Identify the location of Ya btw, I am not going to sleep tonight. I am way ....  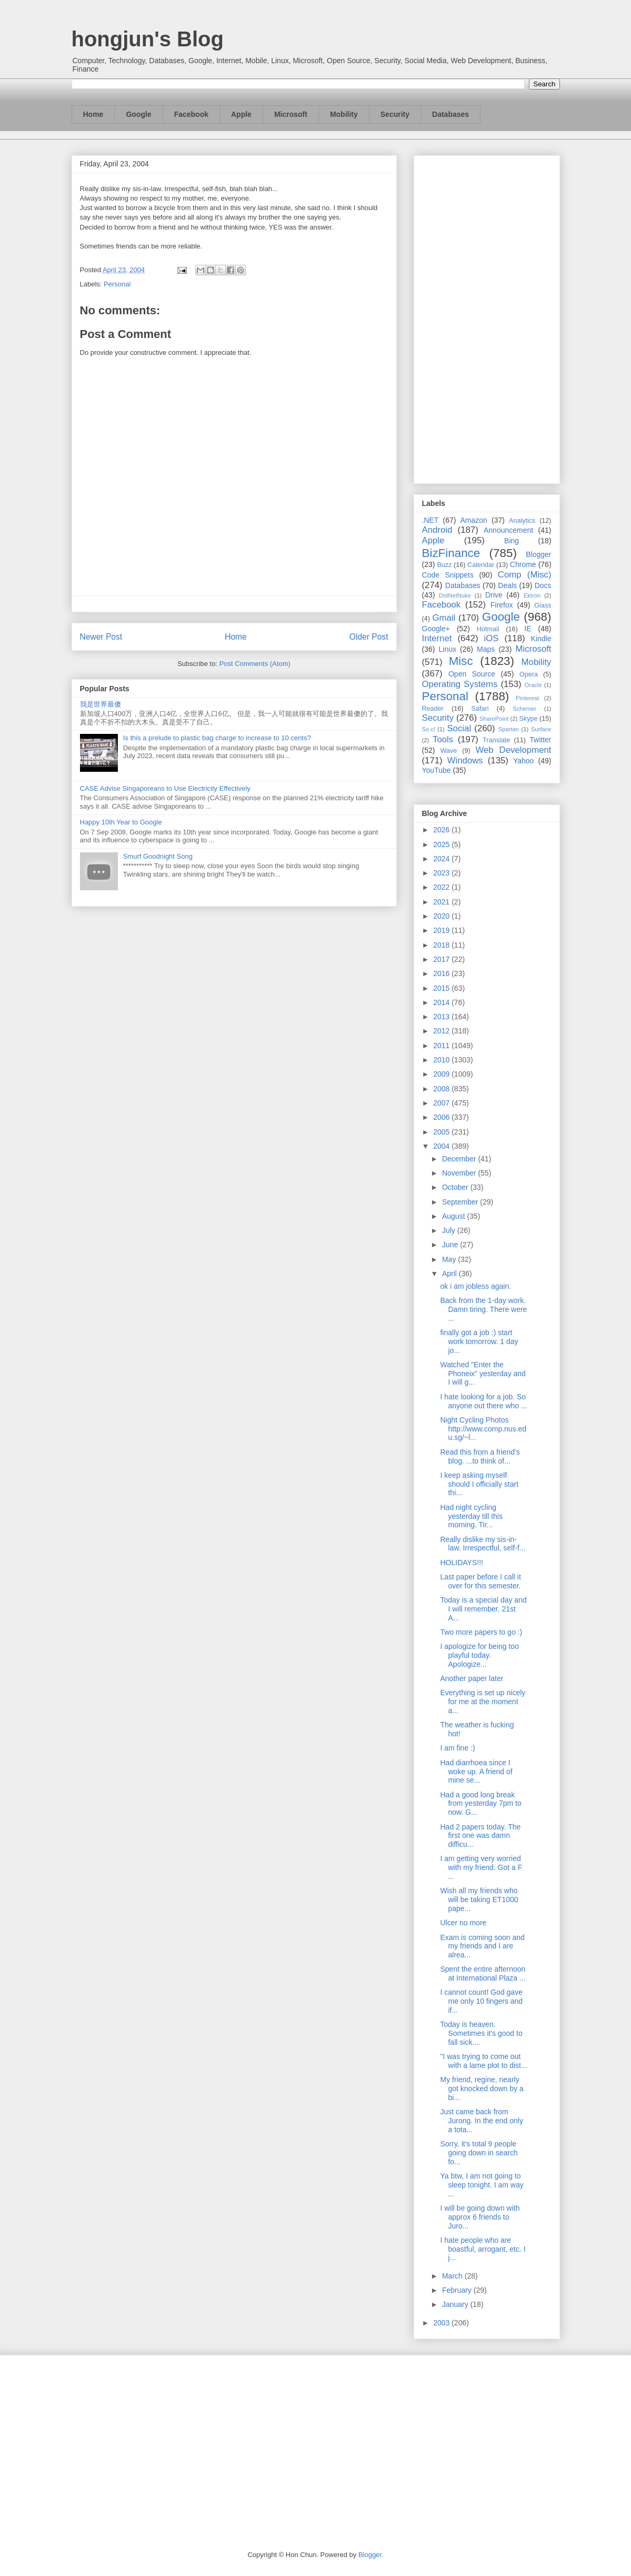
(481, 2185).